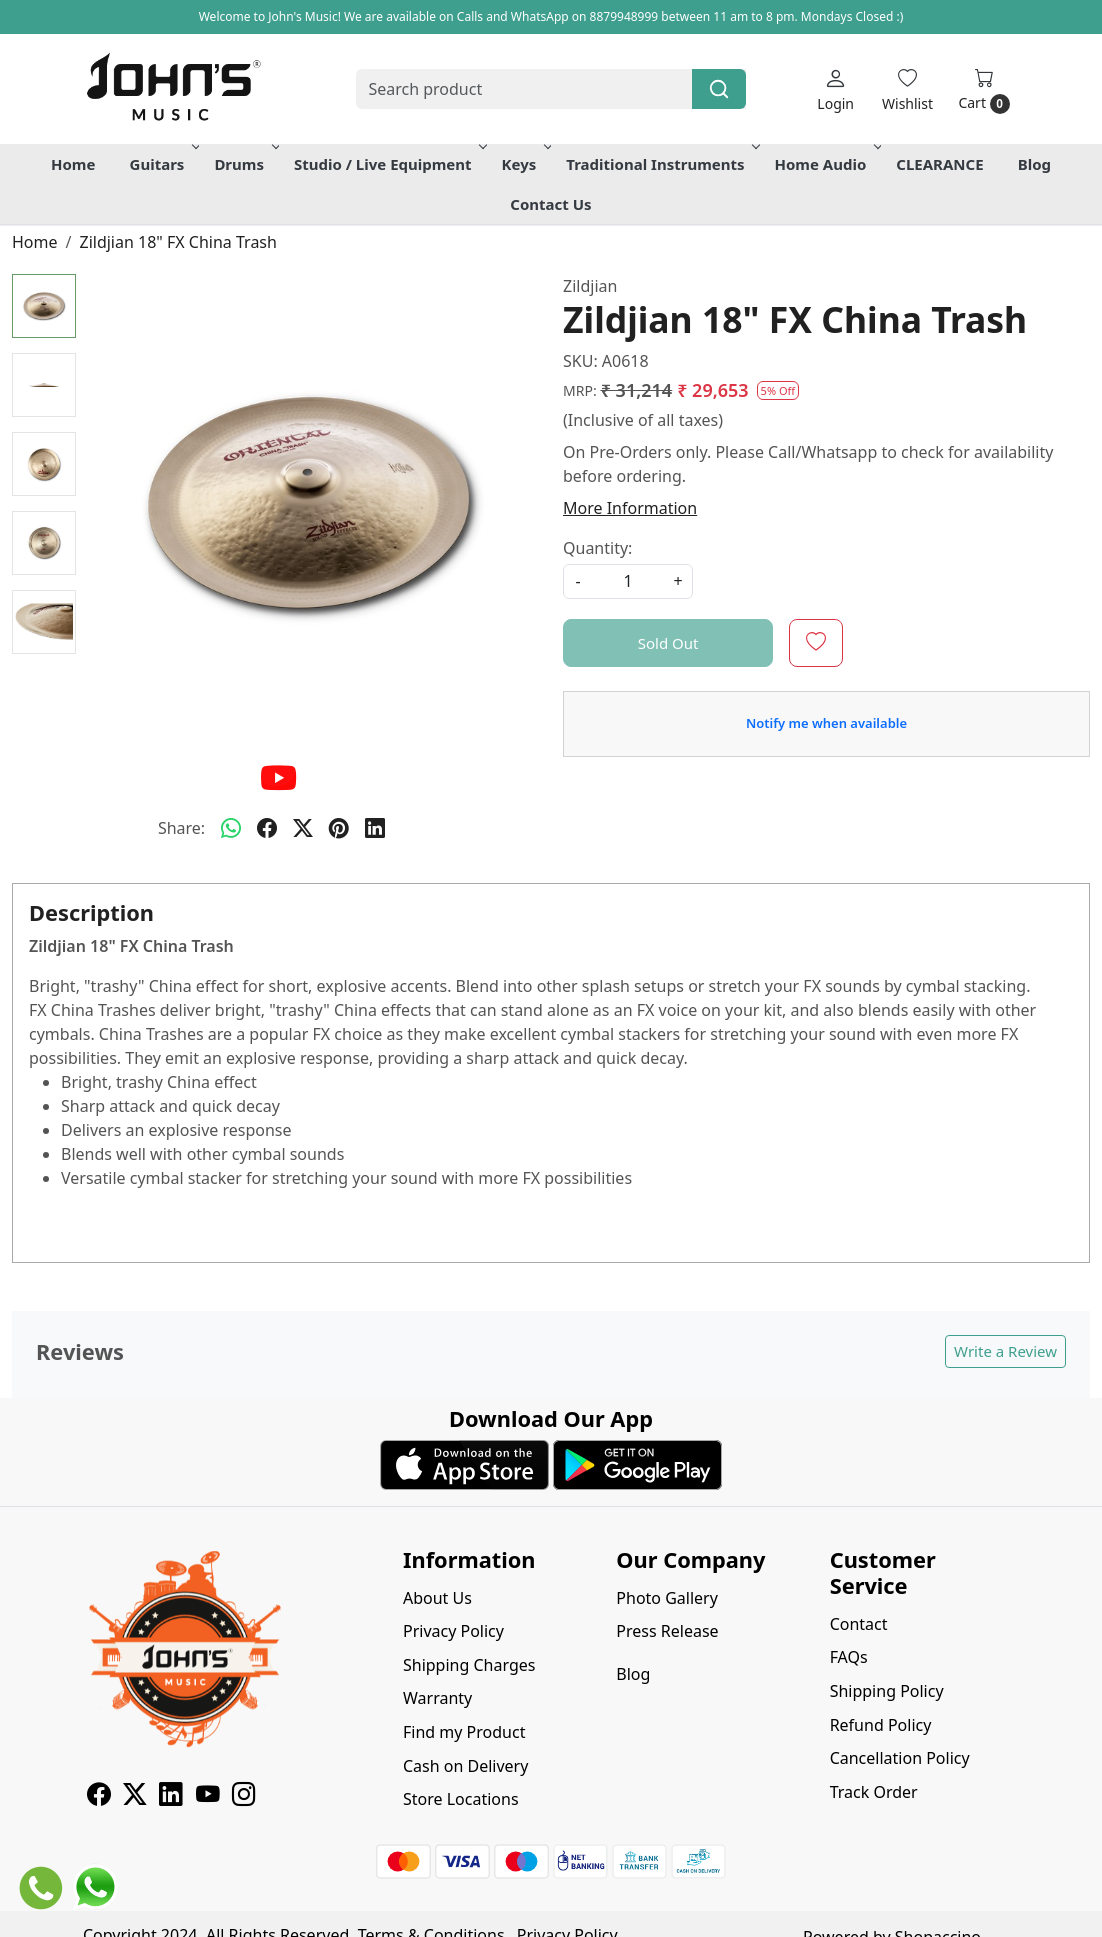  Describe the element at coordinates (267, 828) in the screenshot. I see `[facebook]` at that location.